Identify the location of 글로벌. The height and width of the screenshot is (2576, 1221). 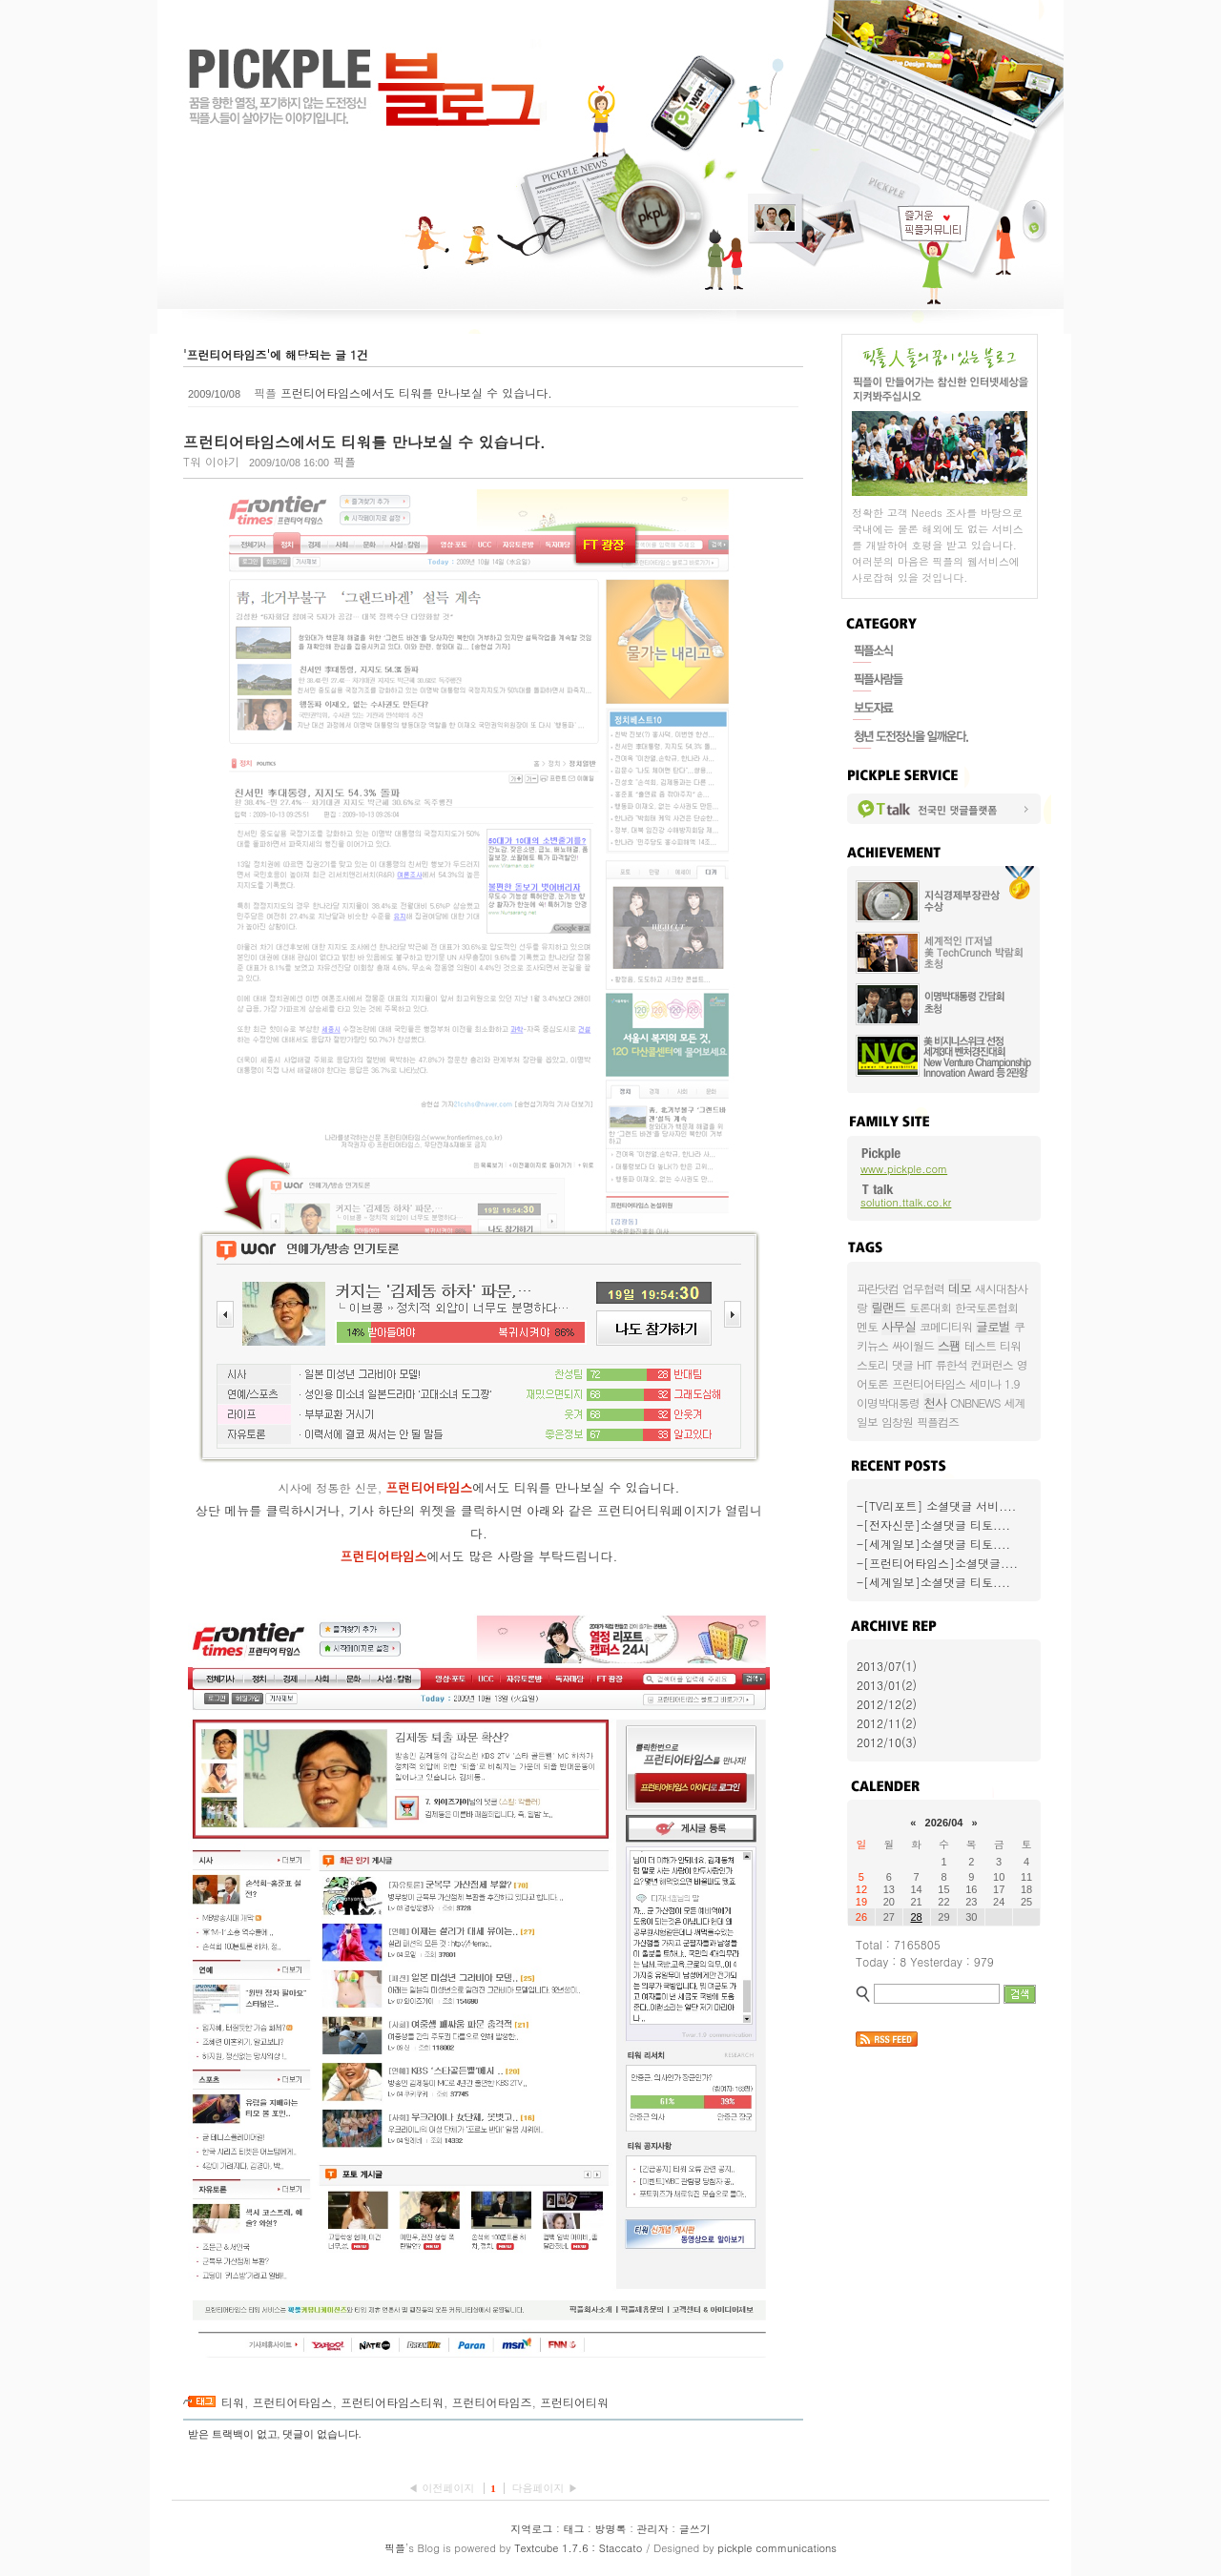
(993, 1326).